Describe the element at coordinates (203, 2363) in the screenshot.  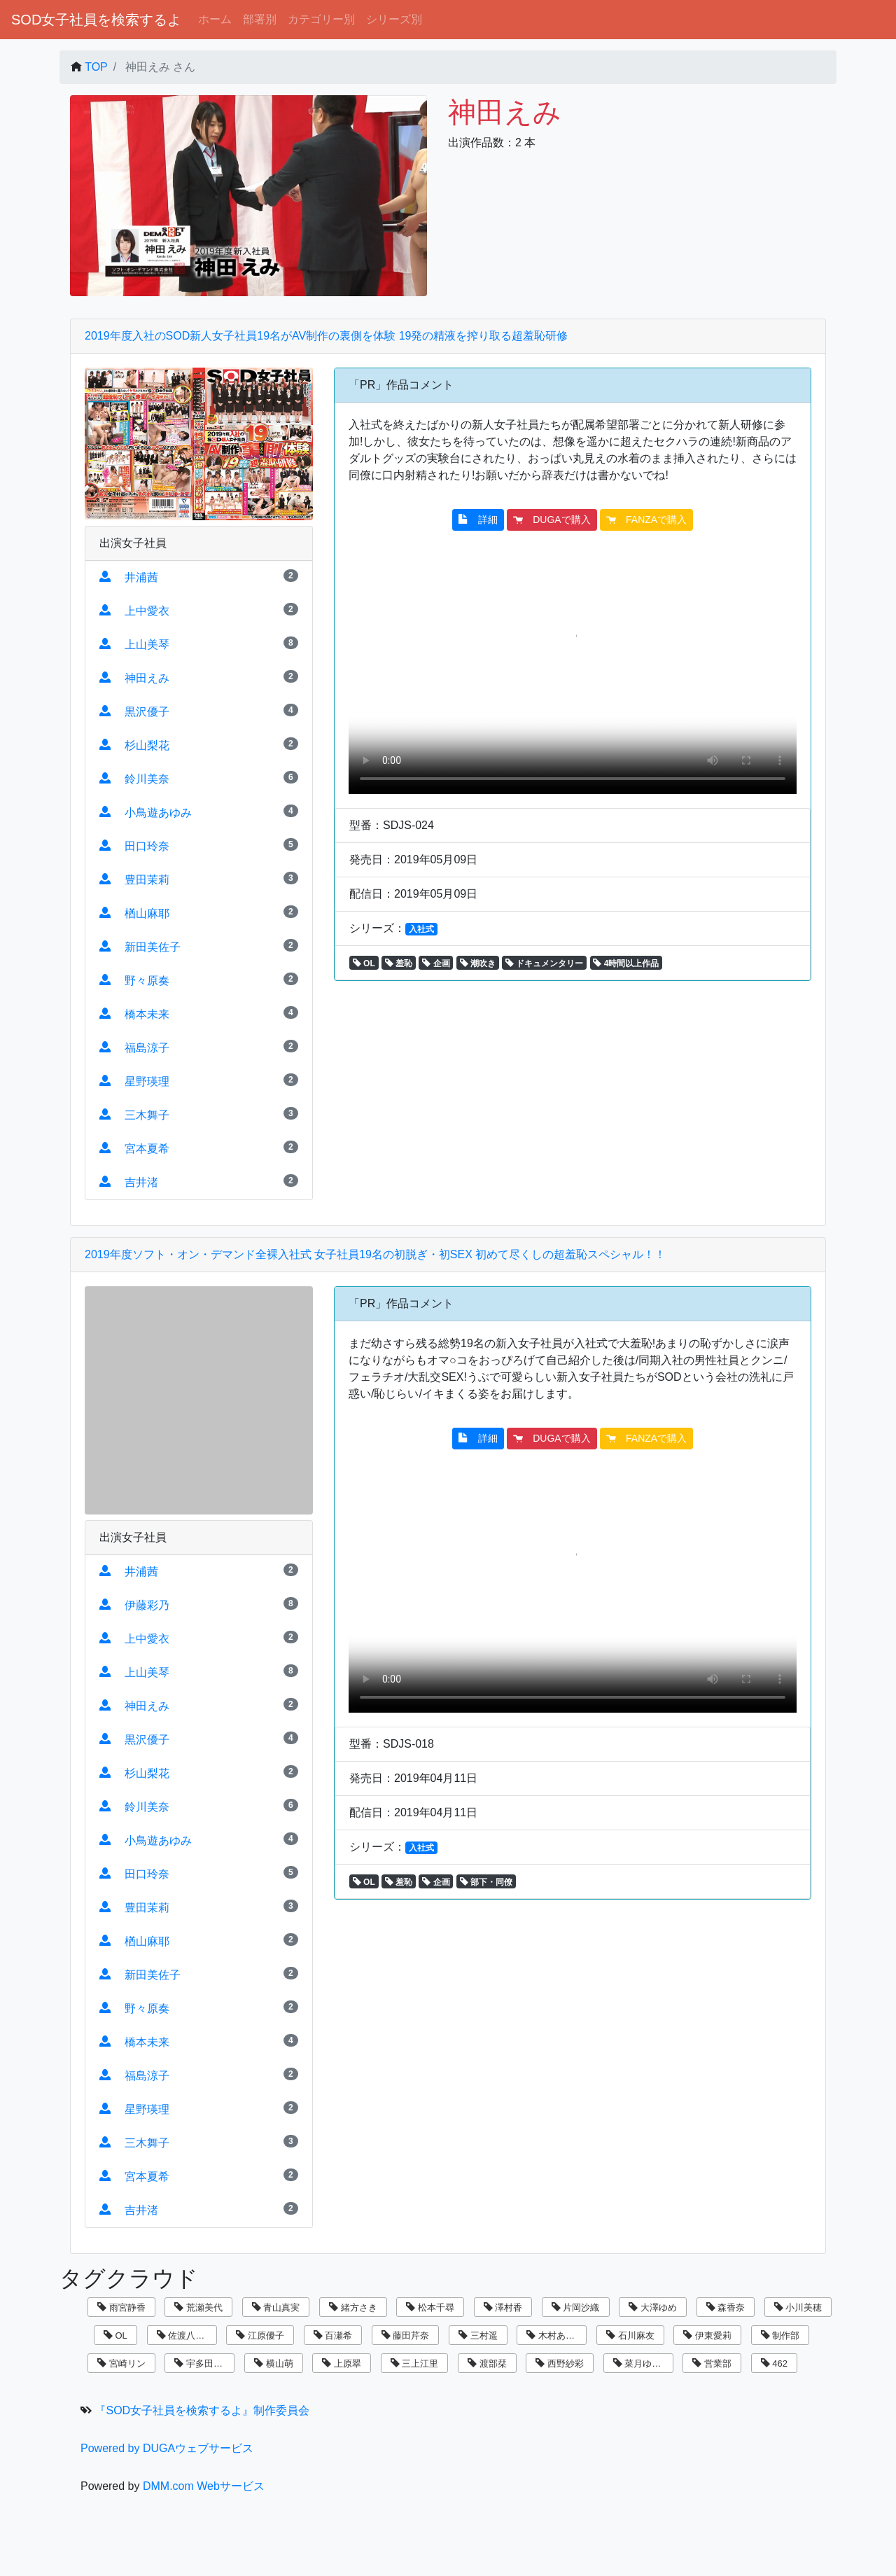
I see `宇多田乃亜` at that location.